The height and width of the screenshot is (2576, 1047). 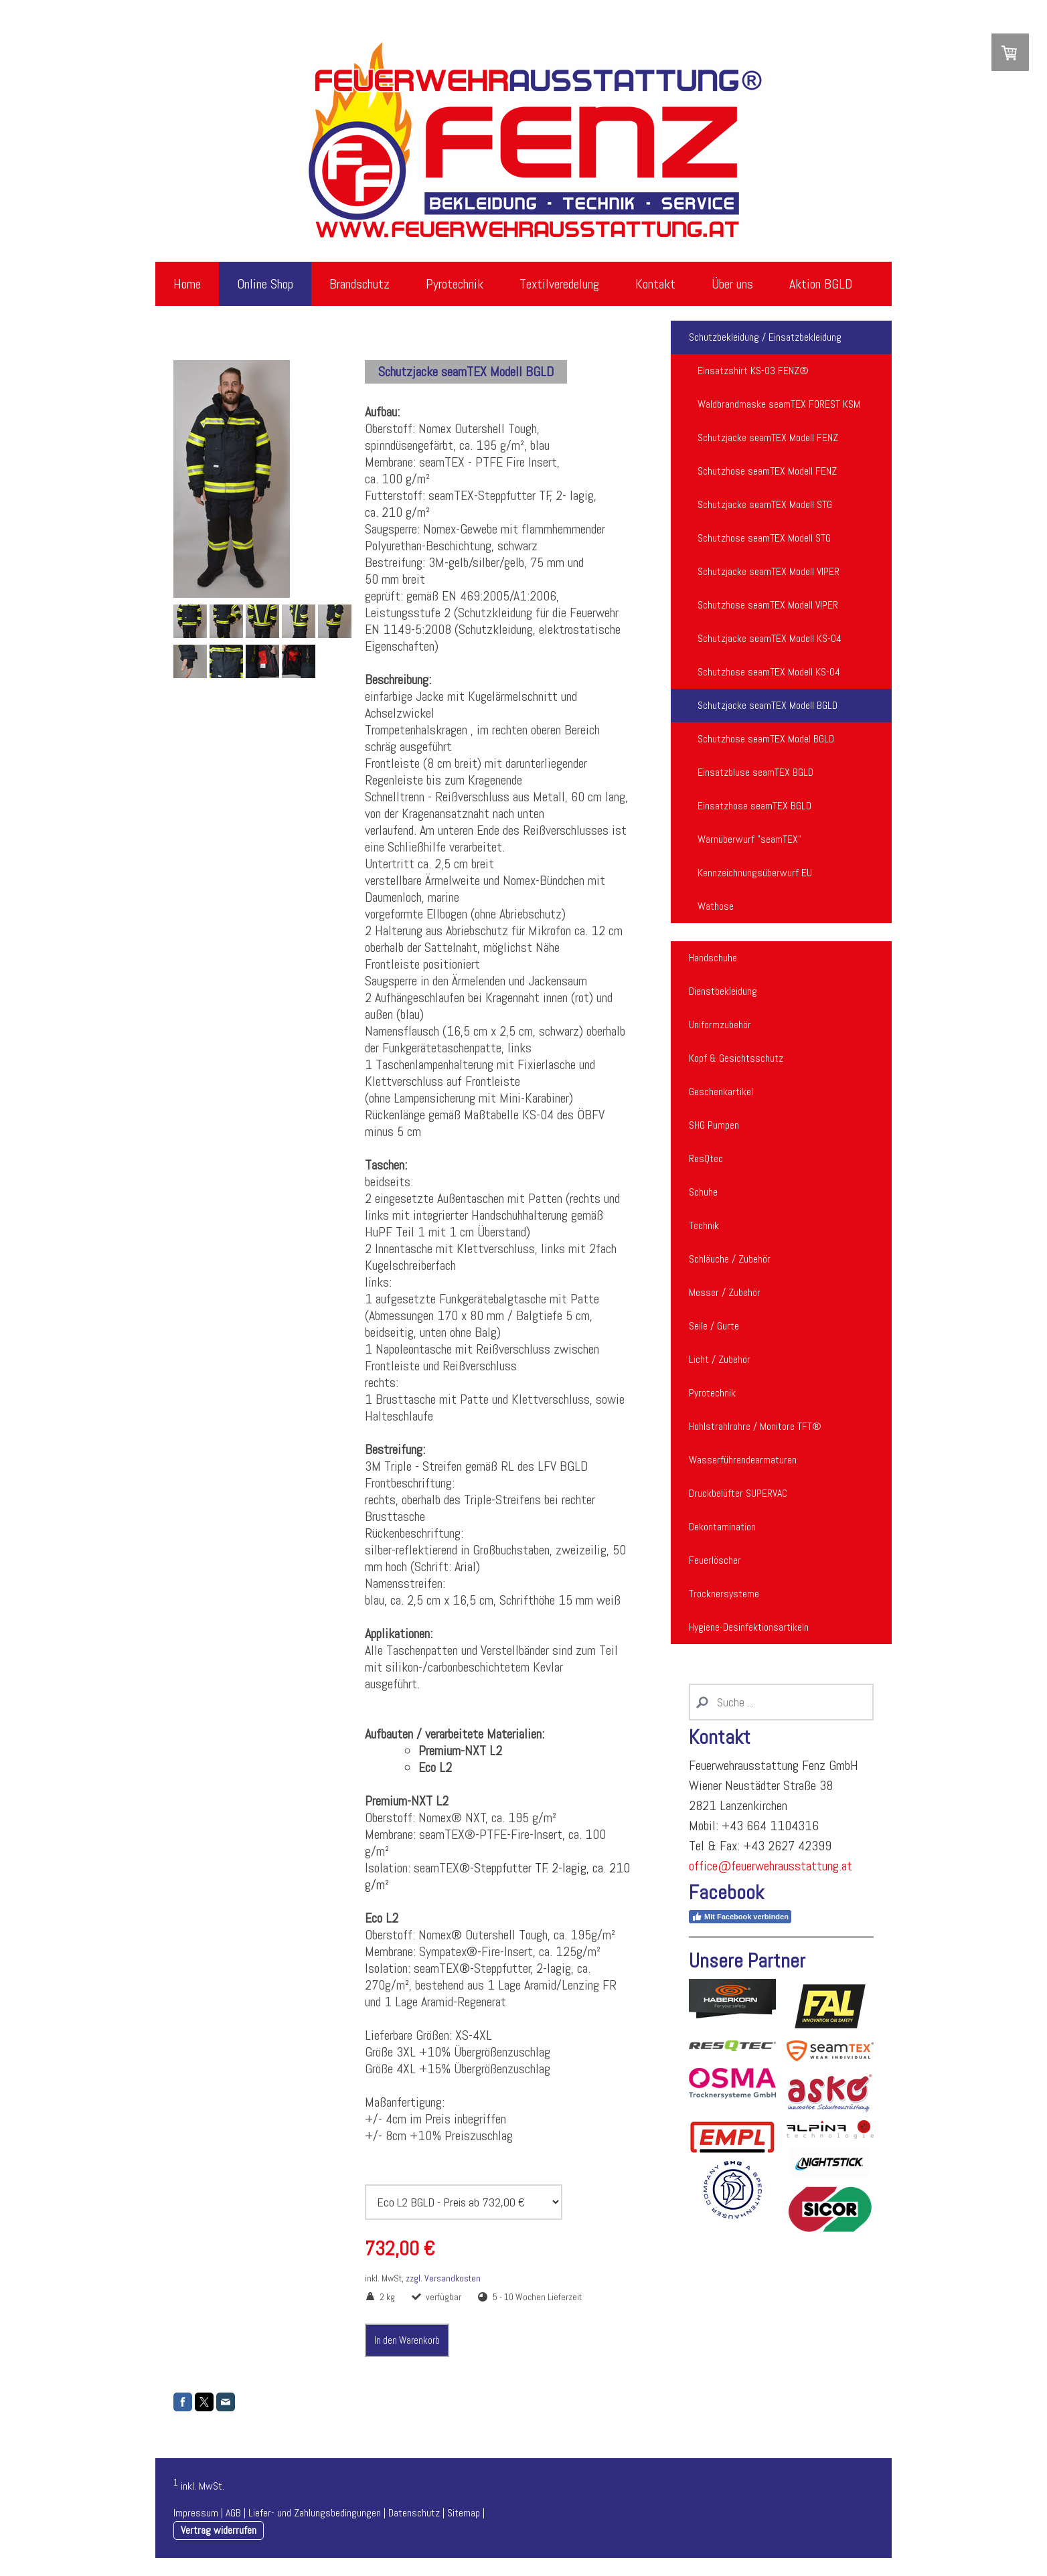 I want to click on [Search], so click(x=781, y=1702).